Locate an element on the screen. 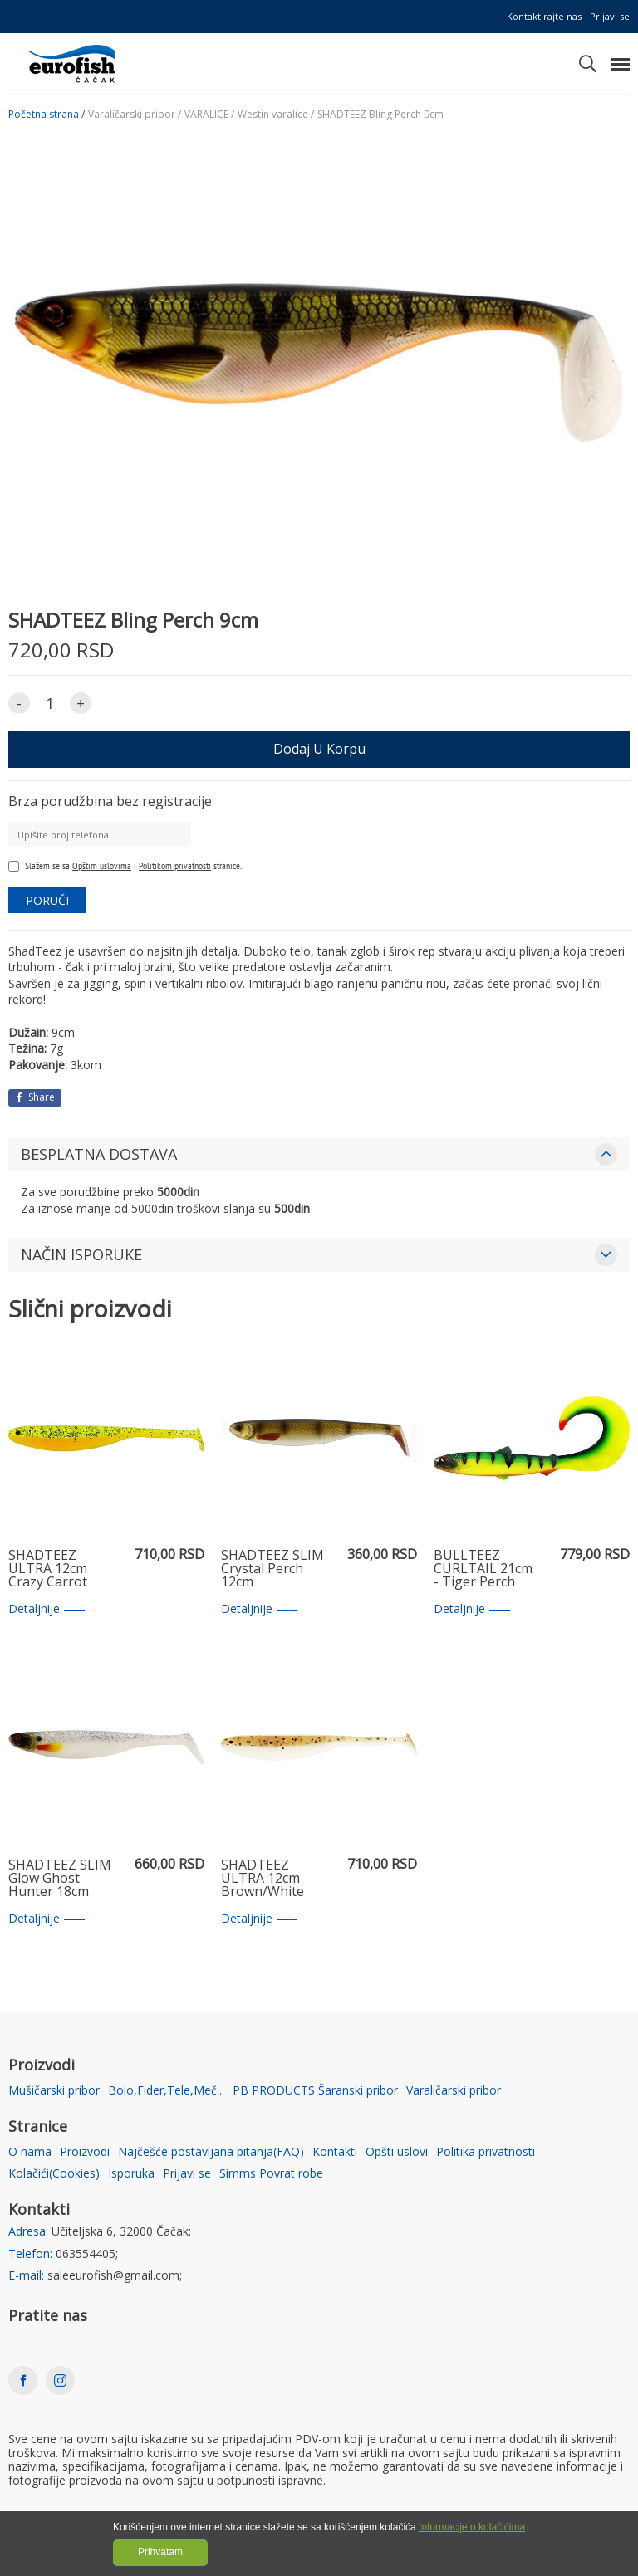  Politika privatnosti is located at coordinates (485, 2152).